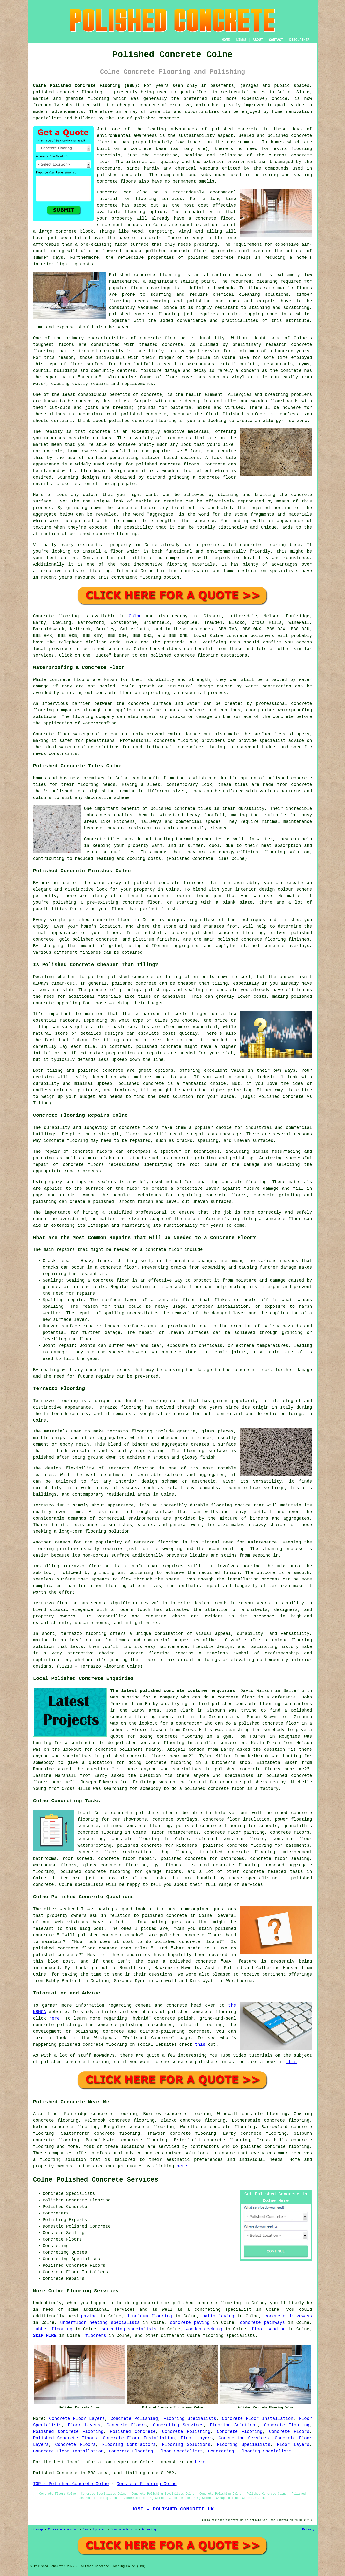  Describe the element at coordinates (131, 1468) in the screenshot. I see `terrazzo flooring` at that location.